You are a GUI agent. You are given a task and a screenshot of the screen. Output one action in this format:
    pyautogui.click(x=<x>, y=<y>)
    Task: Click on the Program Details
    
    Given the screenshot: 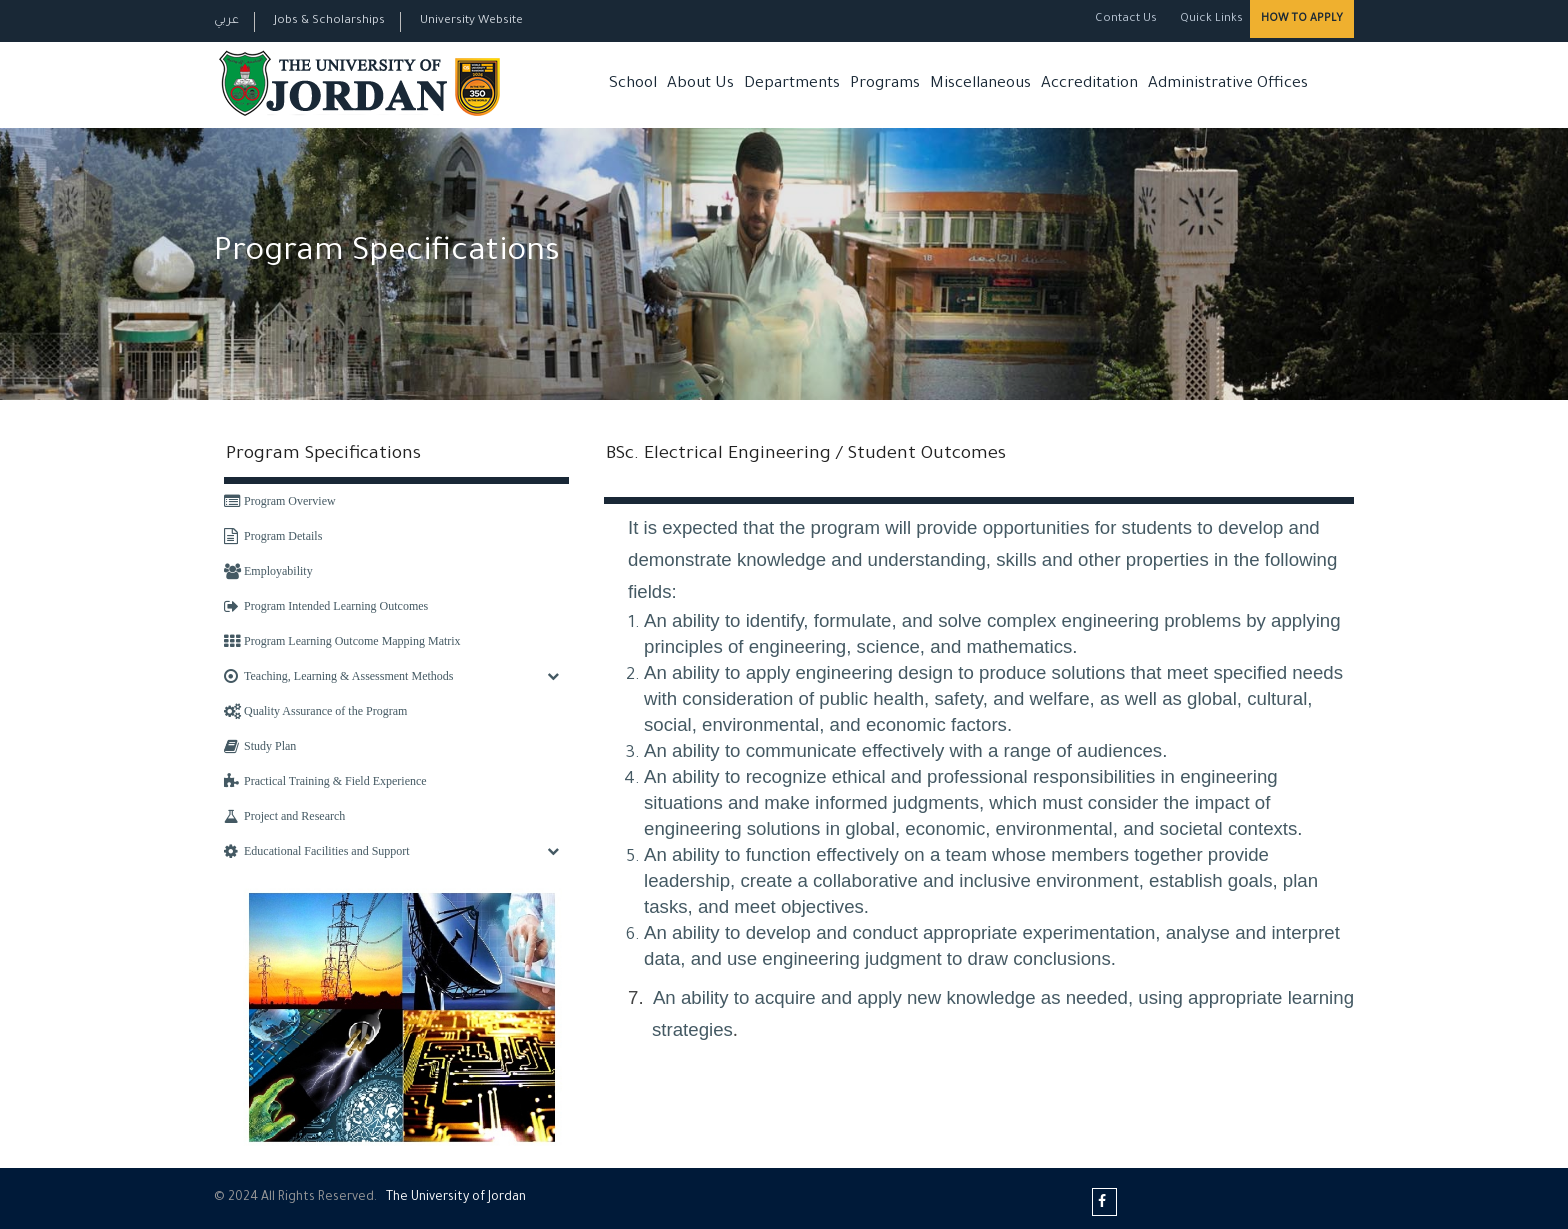 What is the action you would take?
    pyautogui.click(x=273, y=536)
    